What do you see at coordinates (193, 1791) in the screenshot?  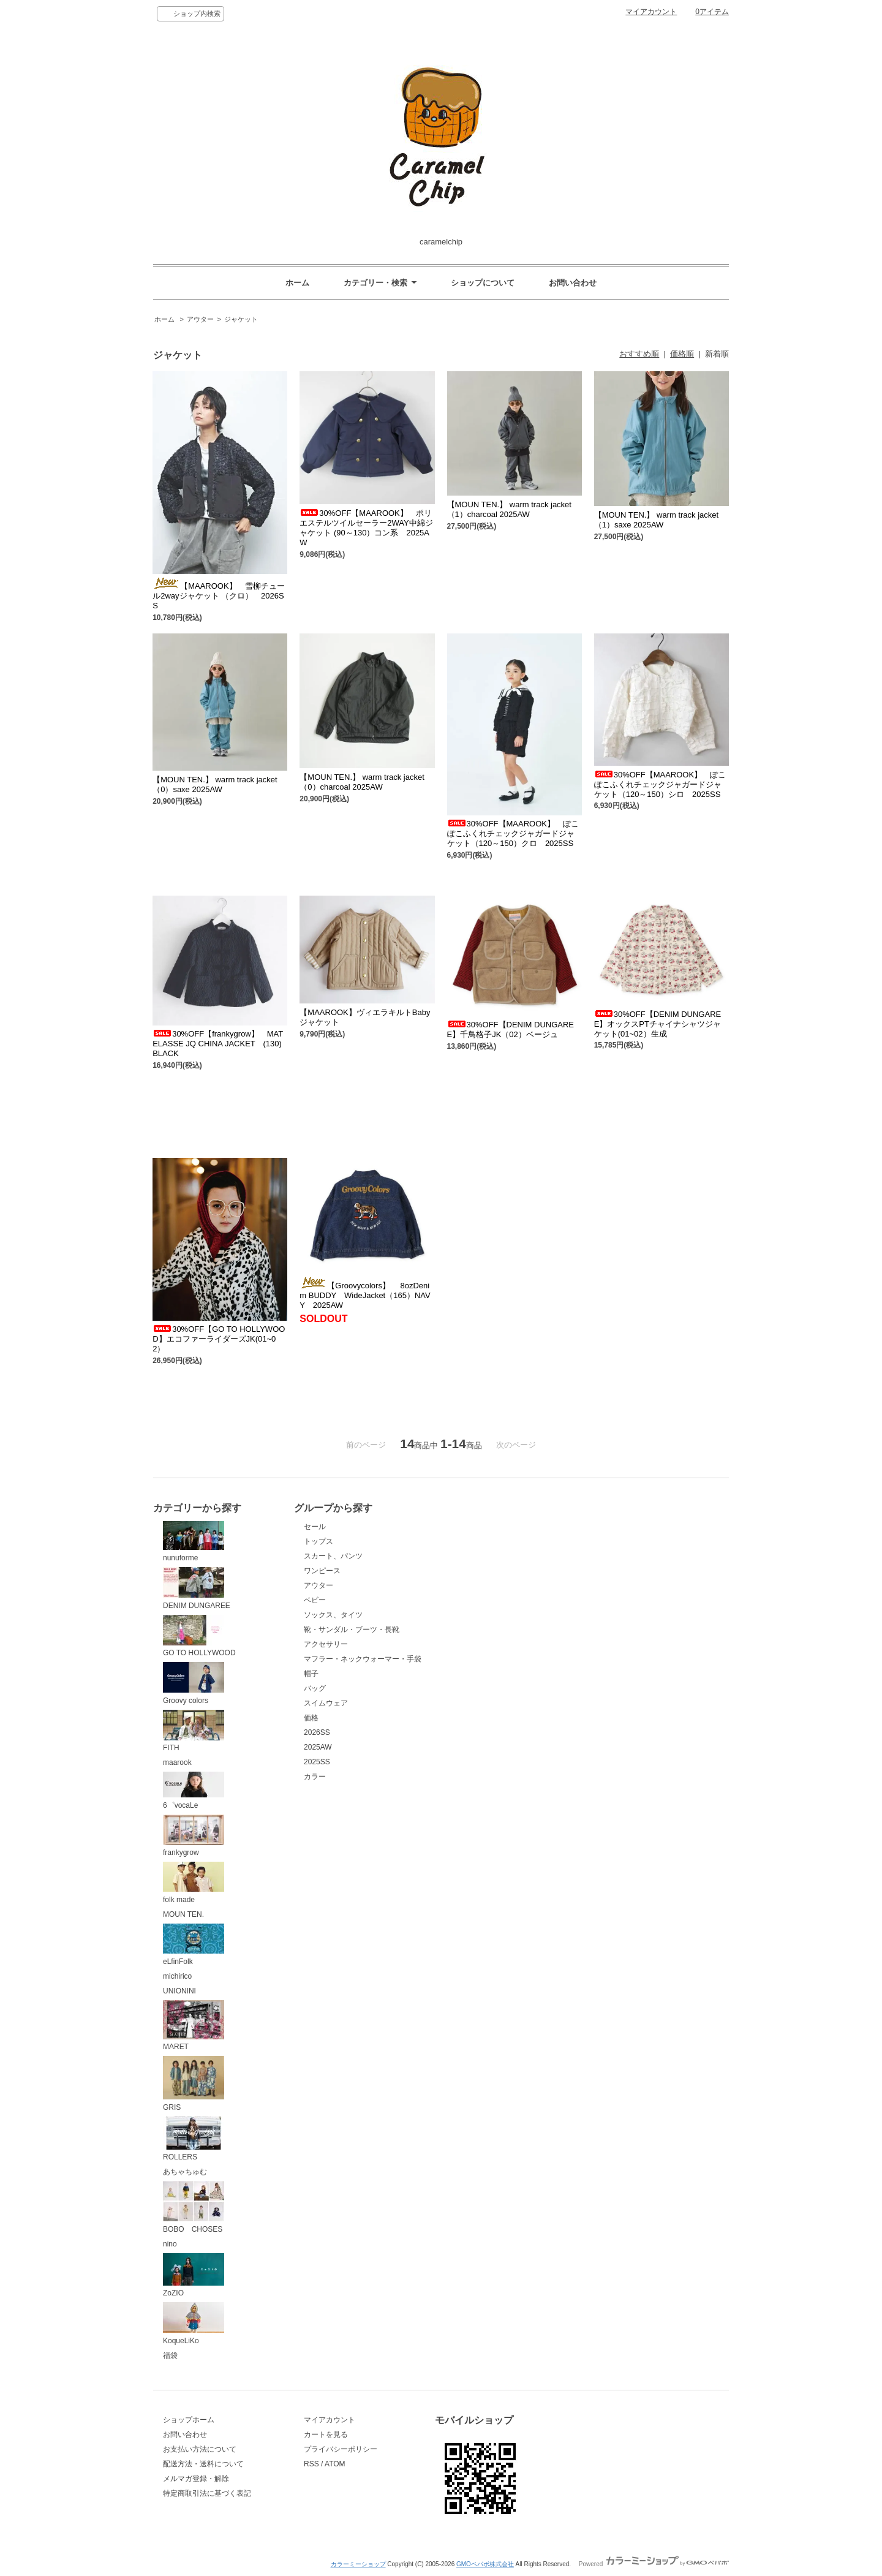 I see `6゜vocaLe` at bounding box center [193, 1791].